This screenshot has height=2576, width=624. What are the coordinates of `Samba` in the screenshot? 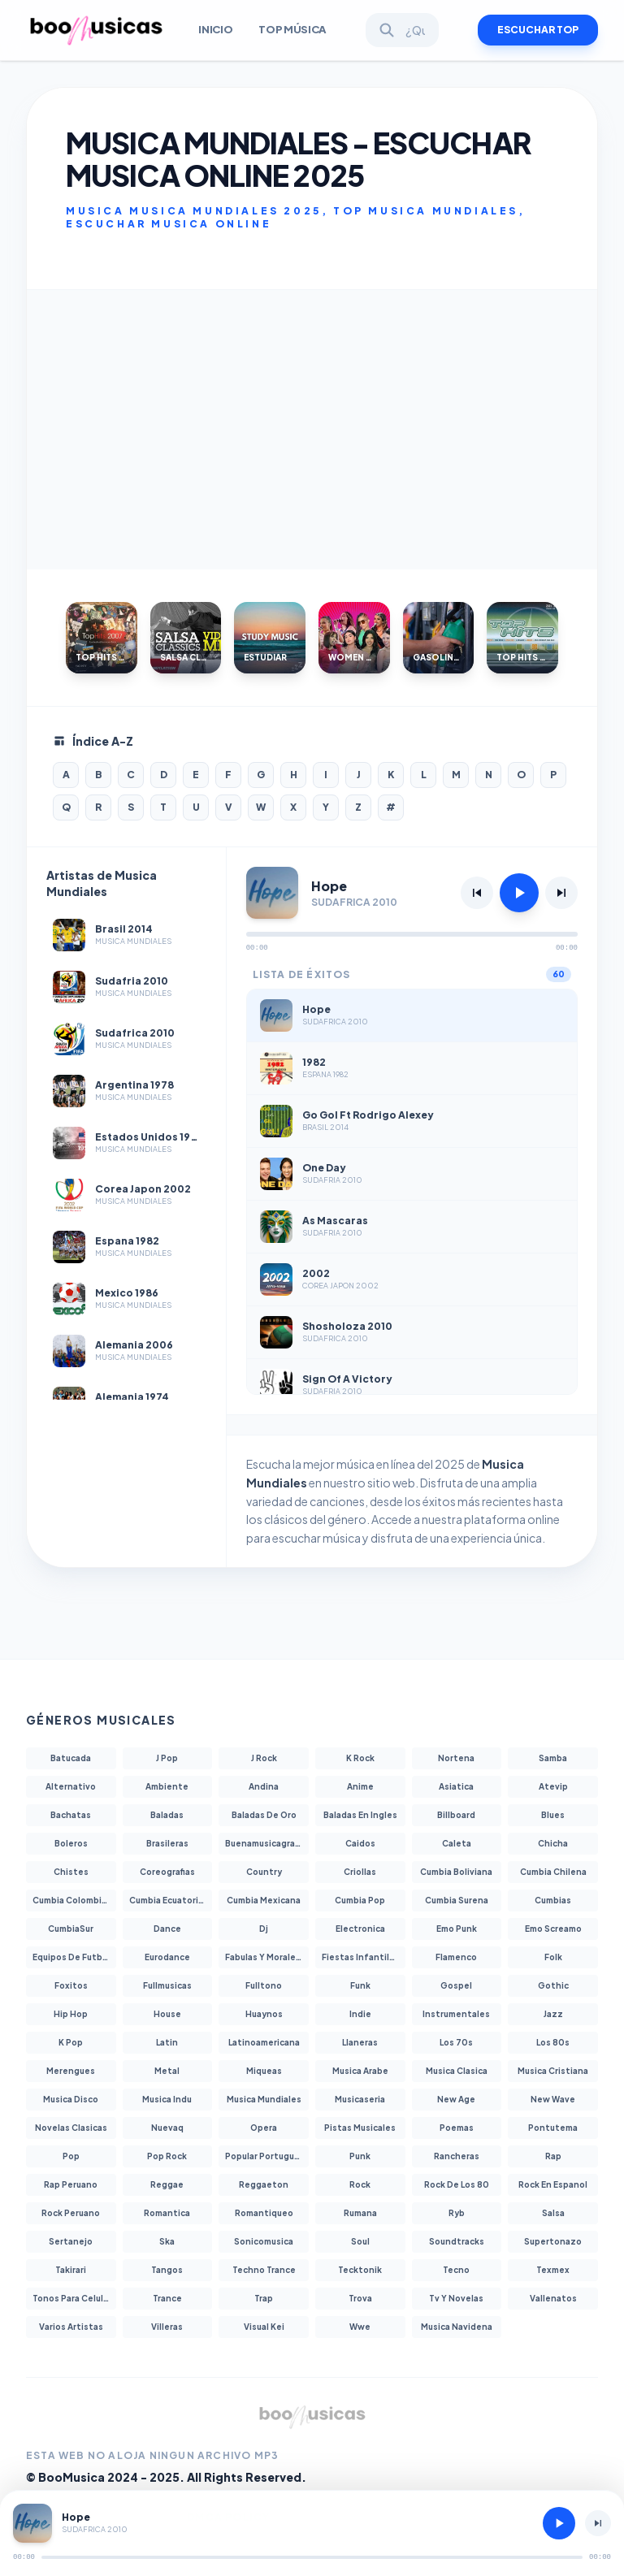 It's located at (553, 1758).